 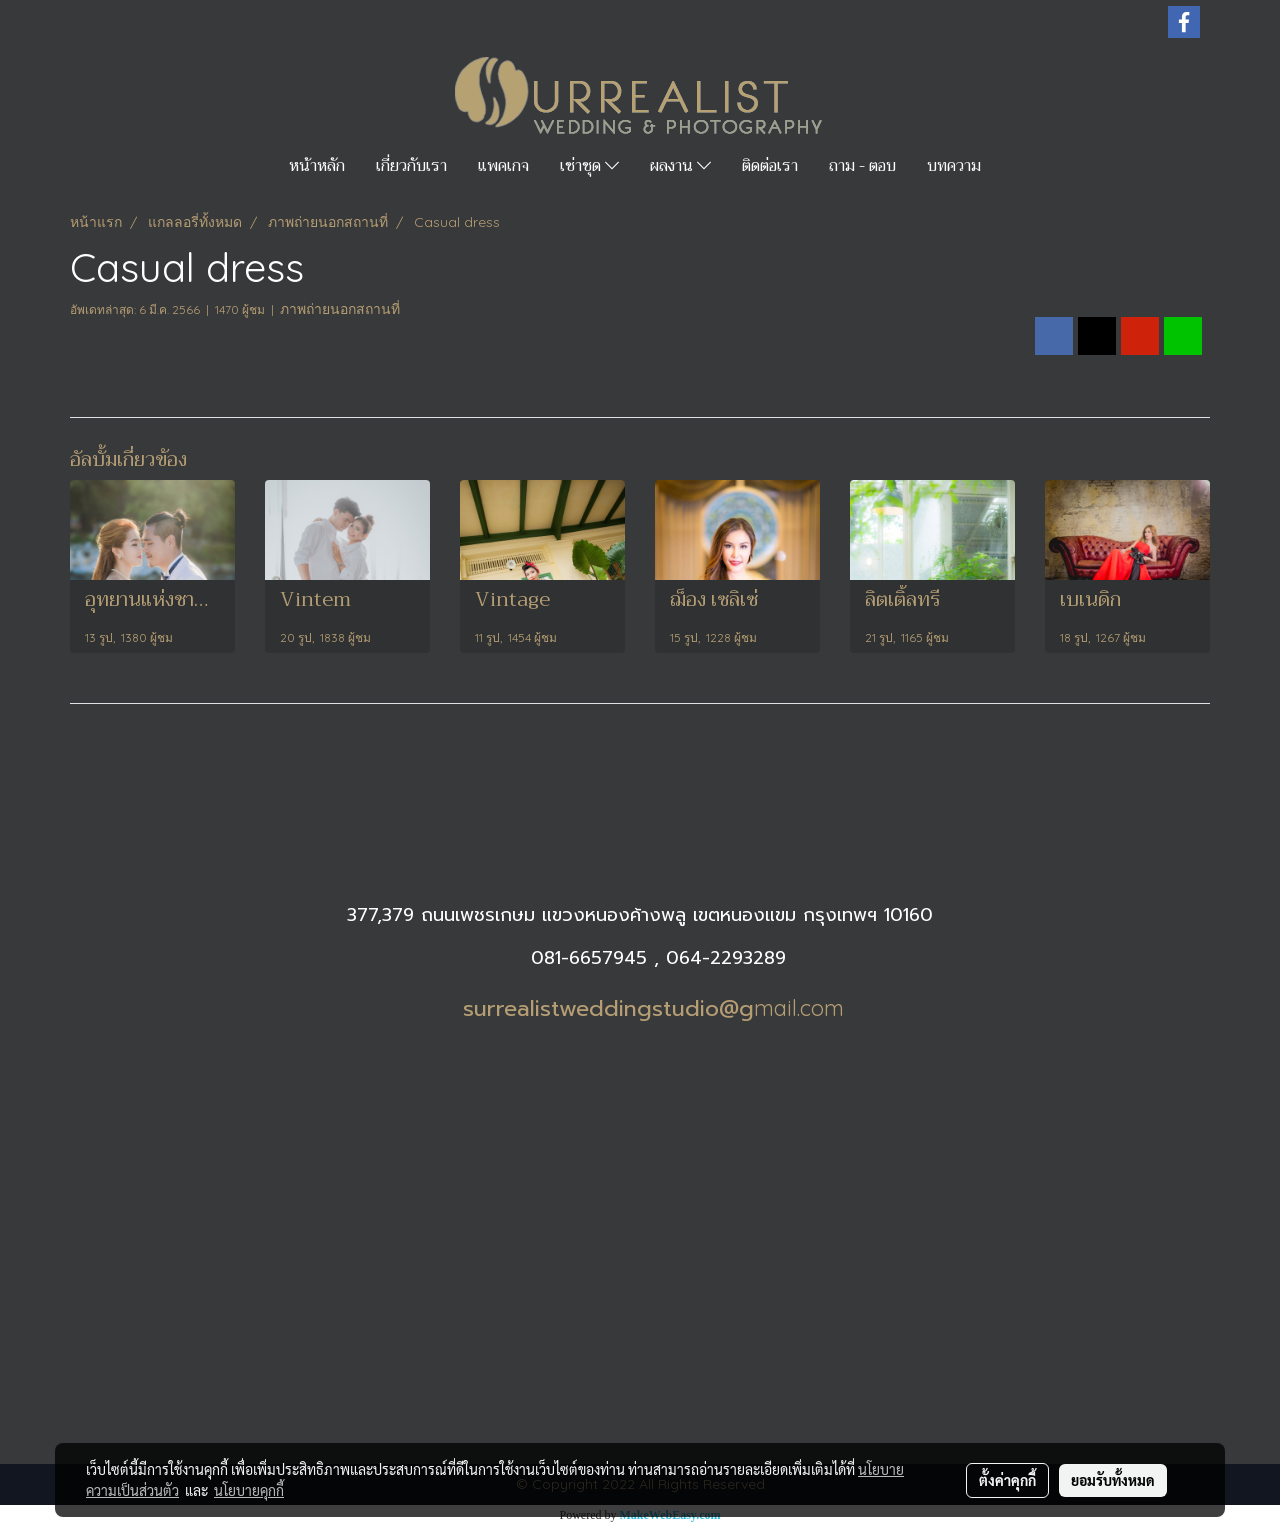 I want to click on ยอมรับทั้งหมด, so click(x=1113, y=1480).